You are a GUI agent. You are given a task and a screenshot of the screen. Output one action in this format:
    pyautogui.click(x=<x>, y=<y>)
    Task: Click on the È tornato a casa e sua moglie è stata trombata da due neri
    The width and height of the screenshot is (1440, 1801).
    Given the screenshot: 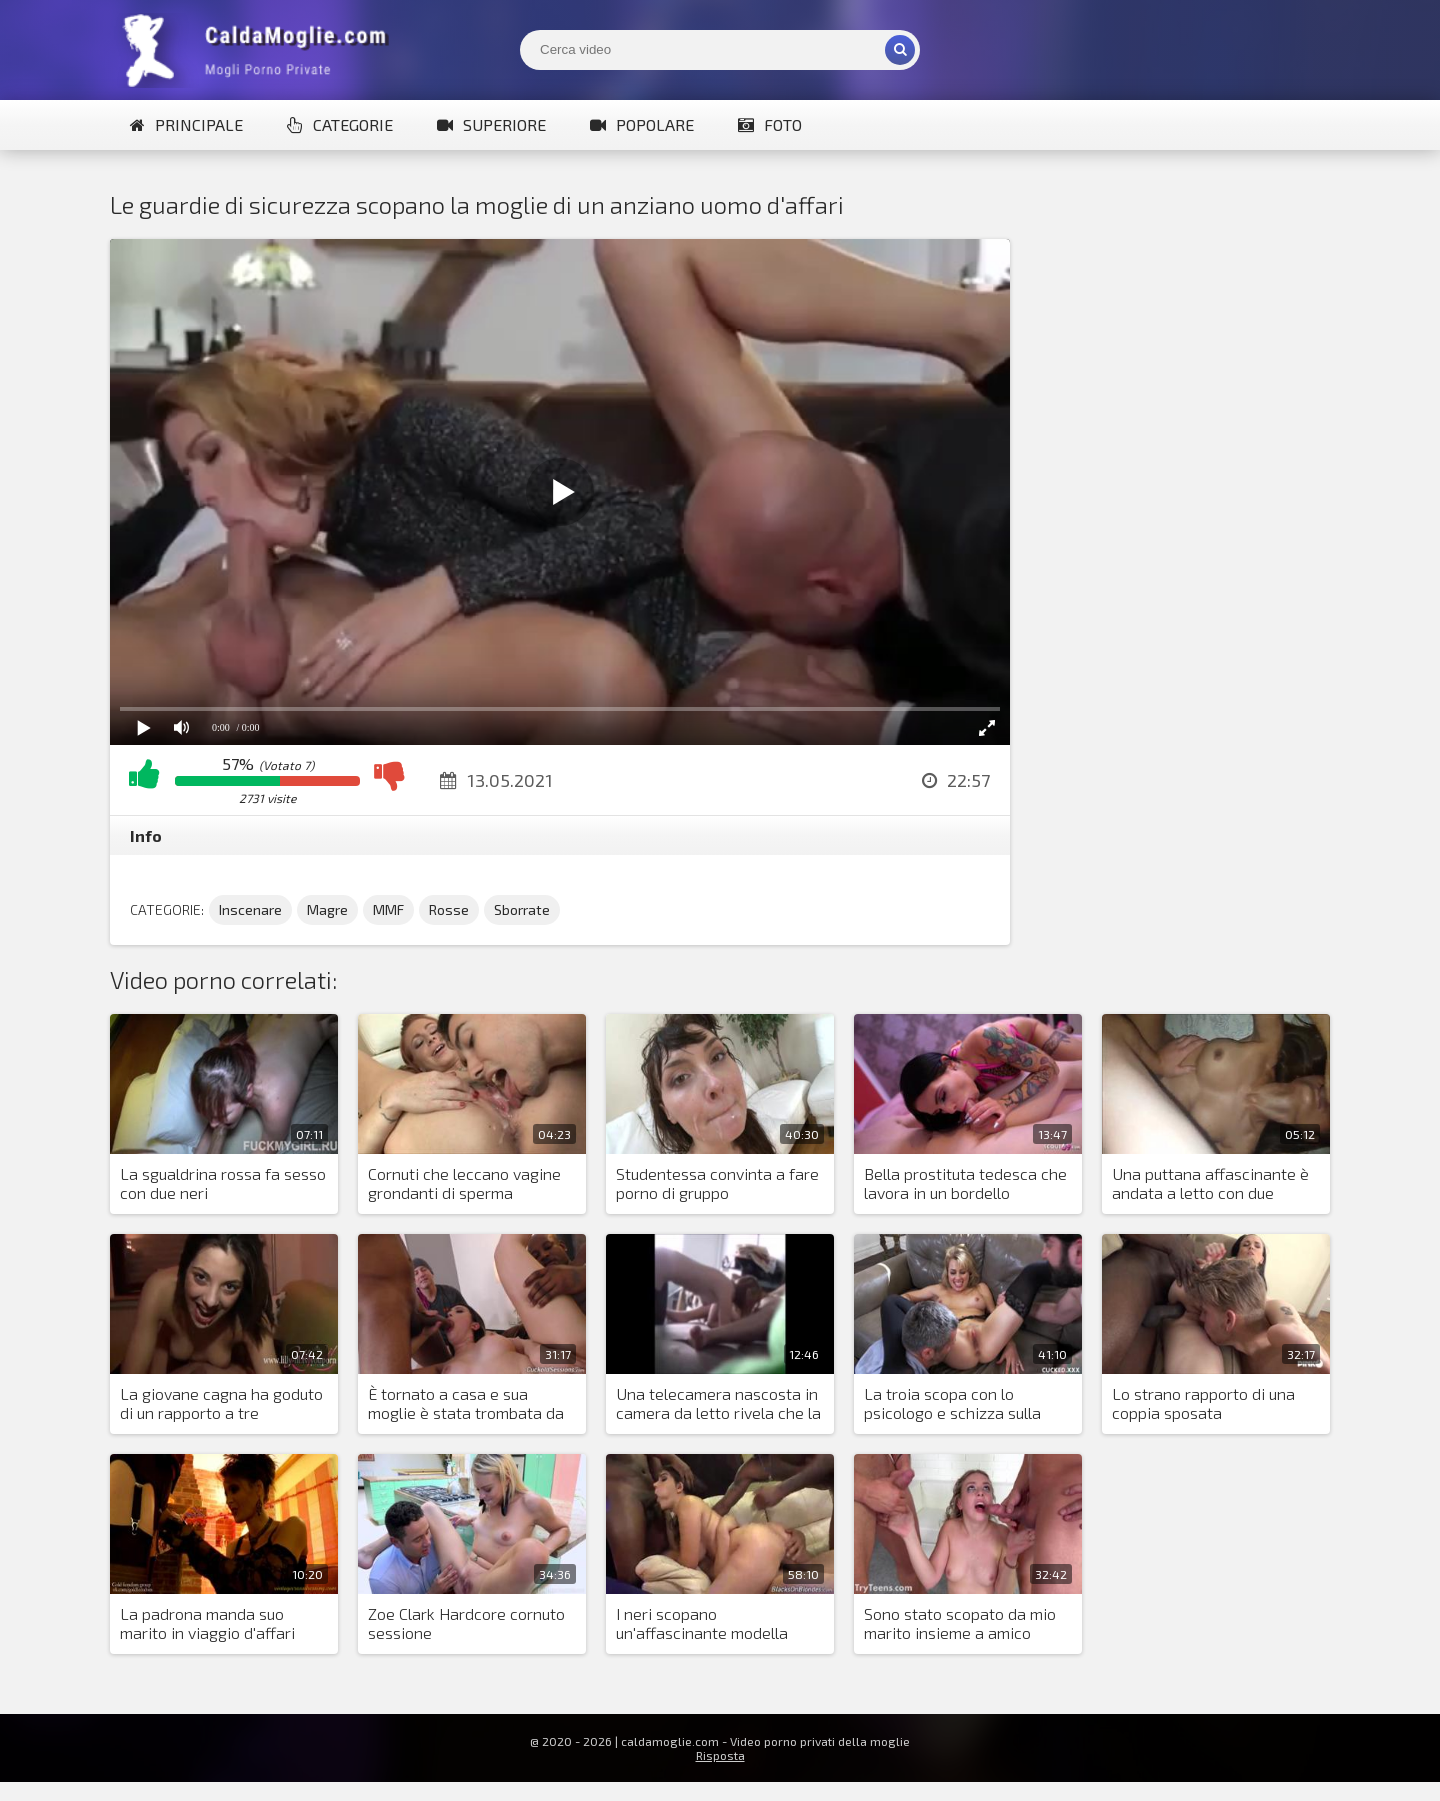 What is the action you would take?
    pyautogui.click(x=466, y=1404)
    